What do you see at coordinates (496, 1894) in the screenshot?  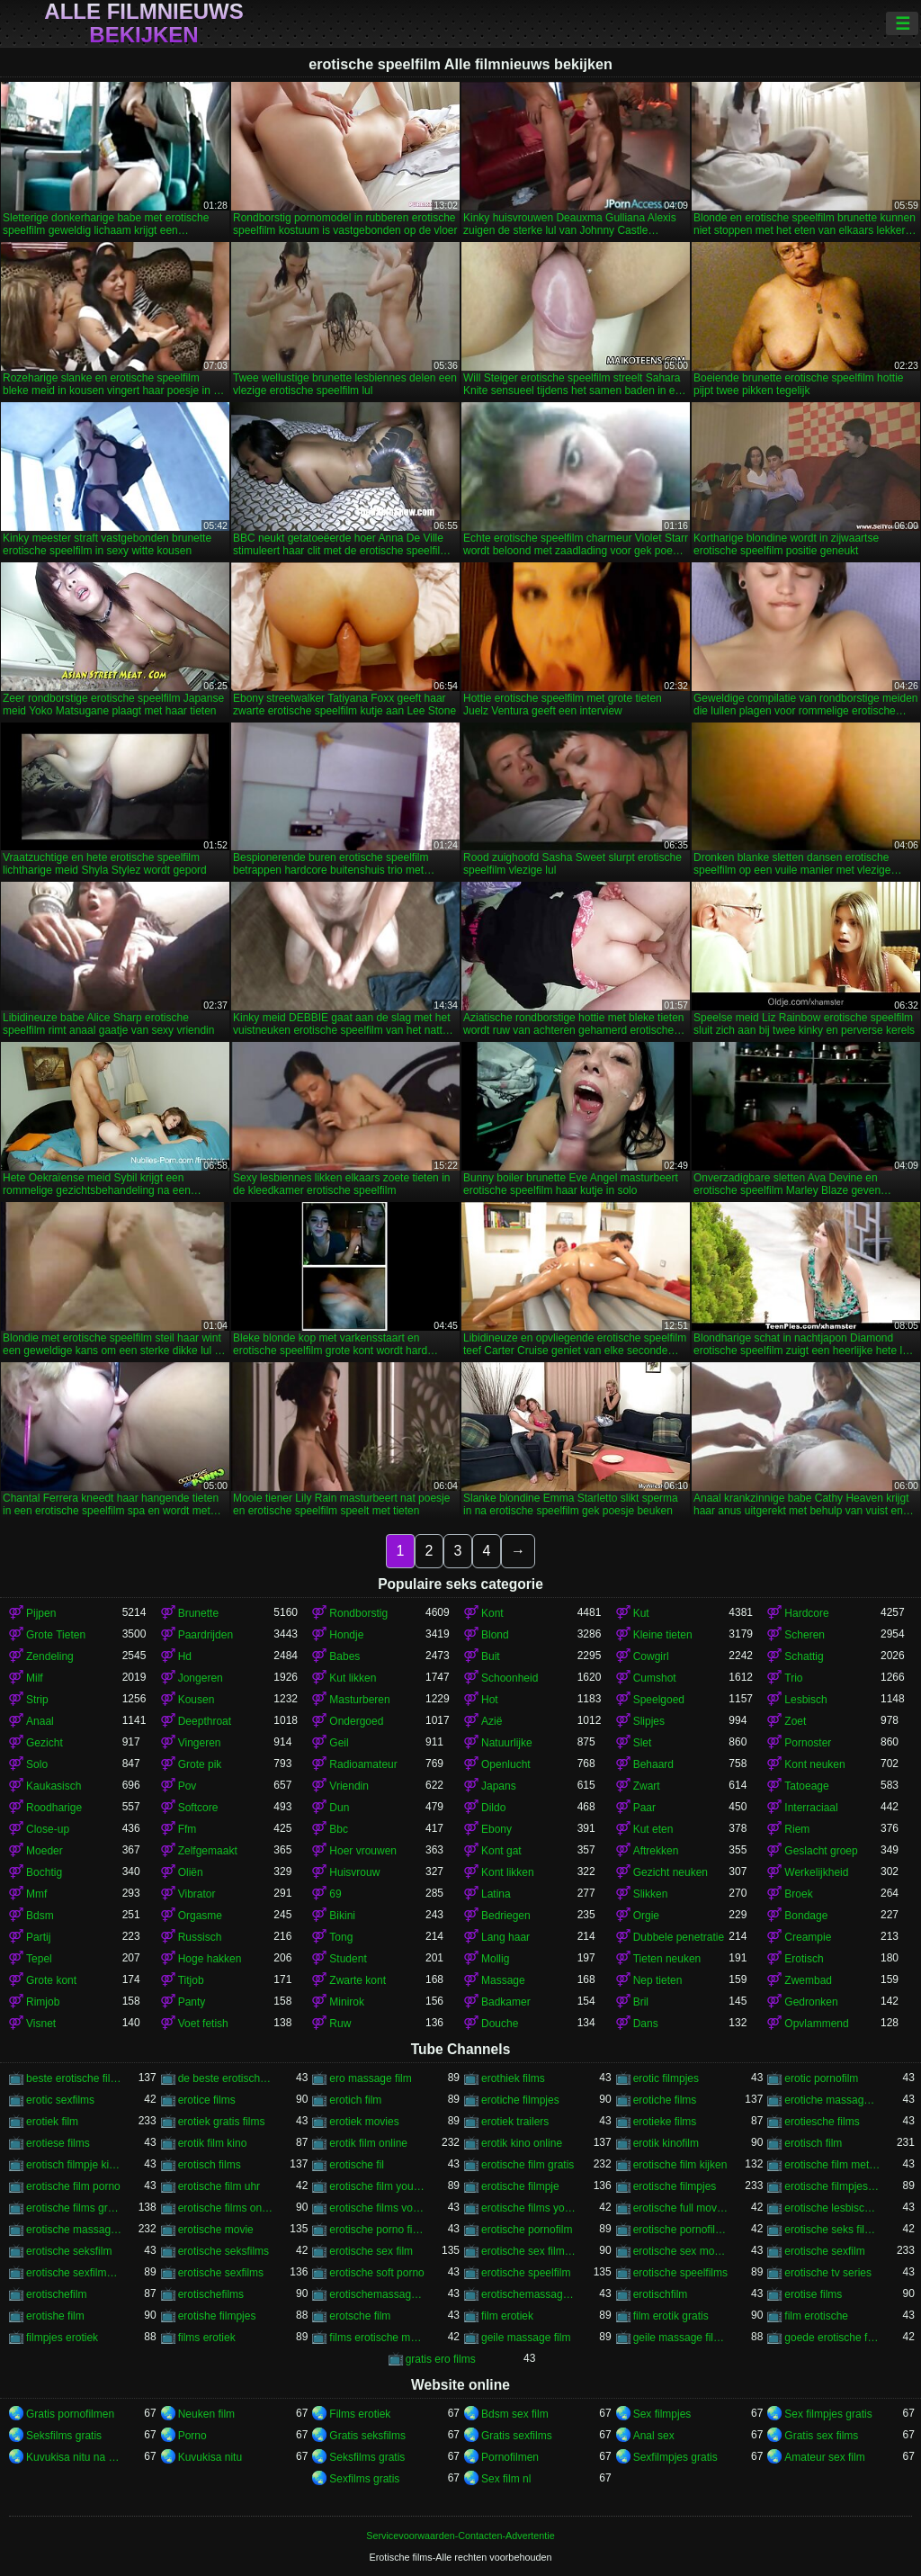 I see `Latina` at bounding box center [496, 1894].